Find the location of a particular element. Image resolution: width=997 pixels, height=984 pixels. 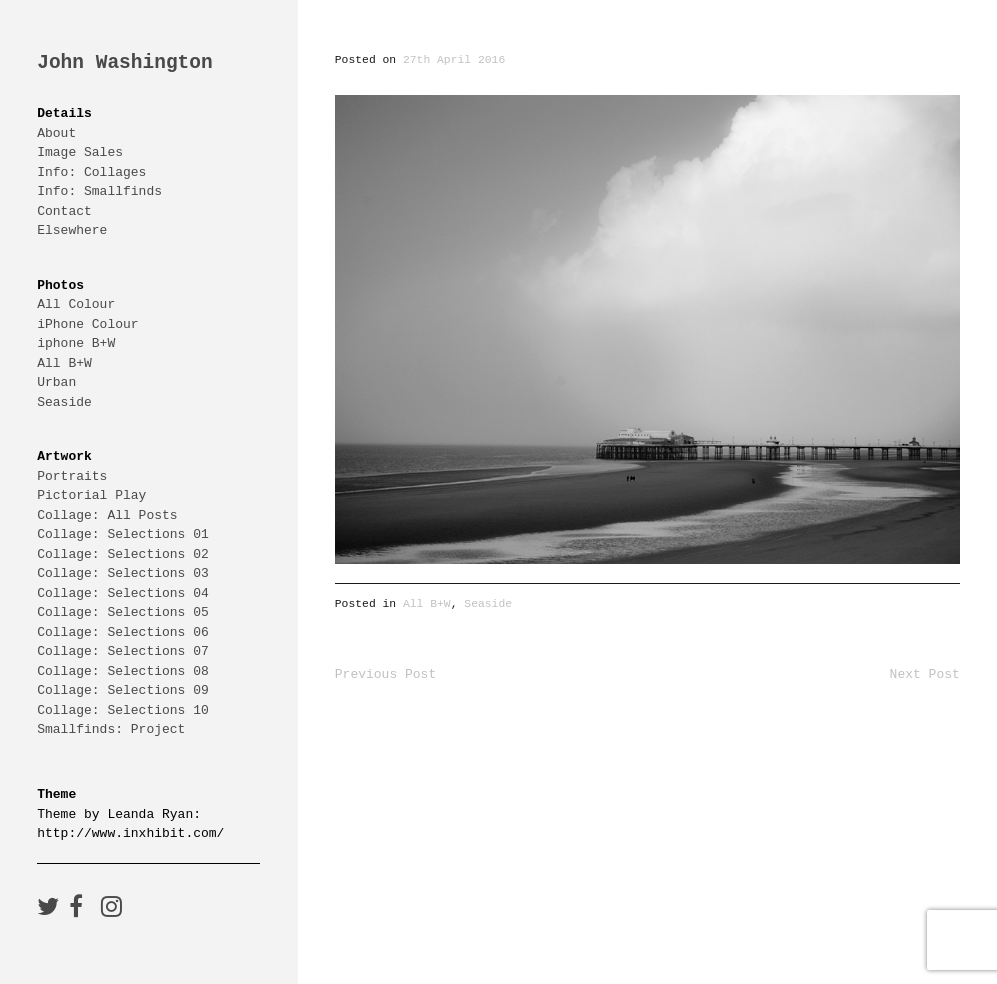

Image Sales is located at coordinates (80, 152).